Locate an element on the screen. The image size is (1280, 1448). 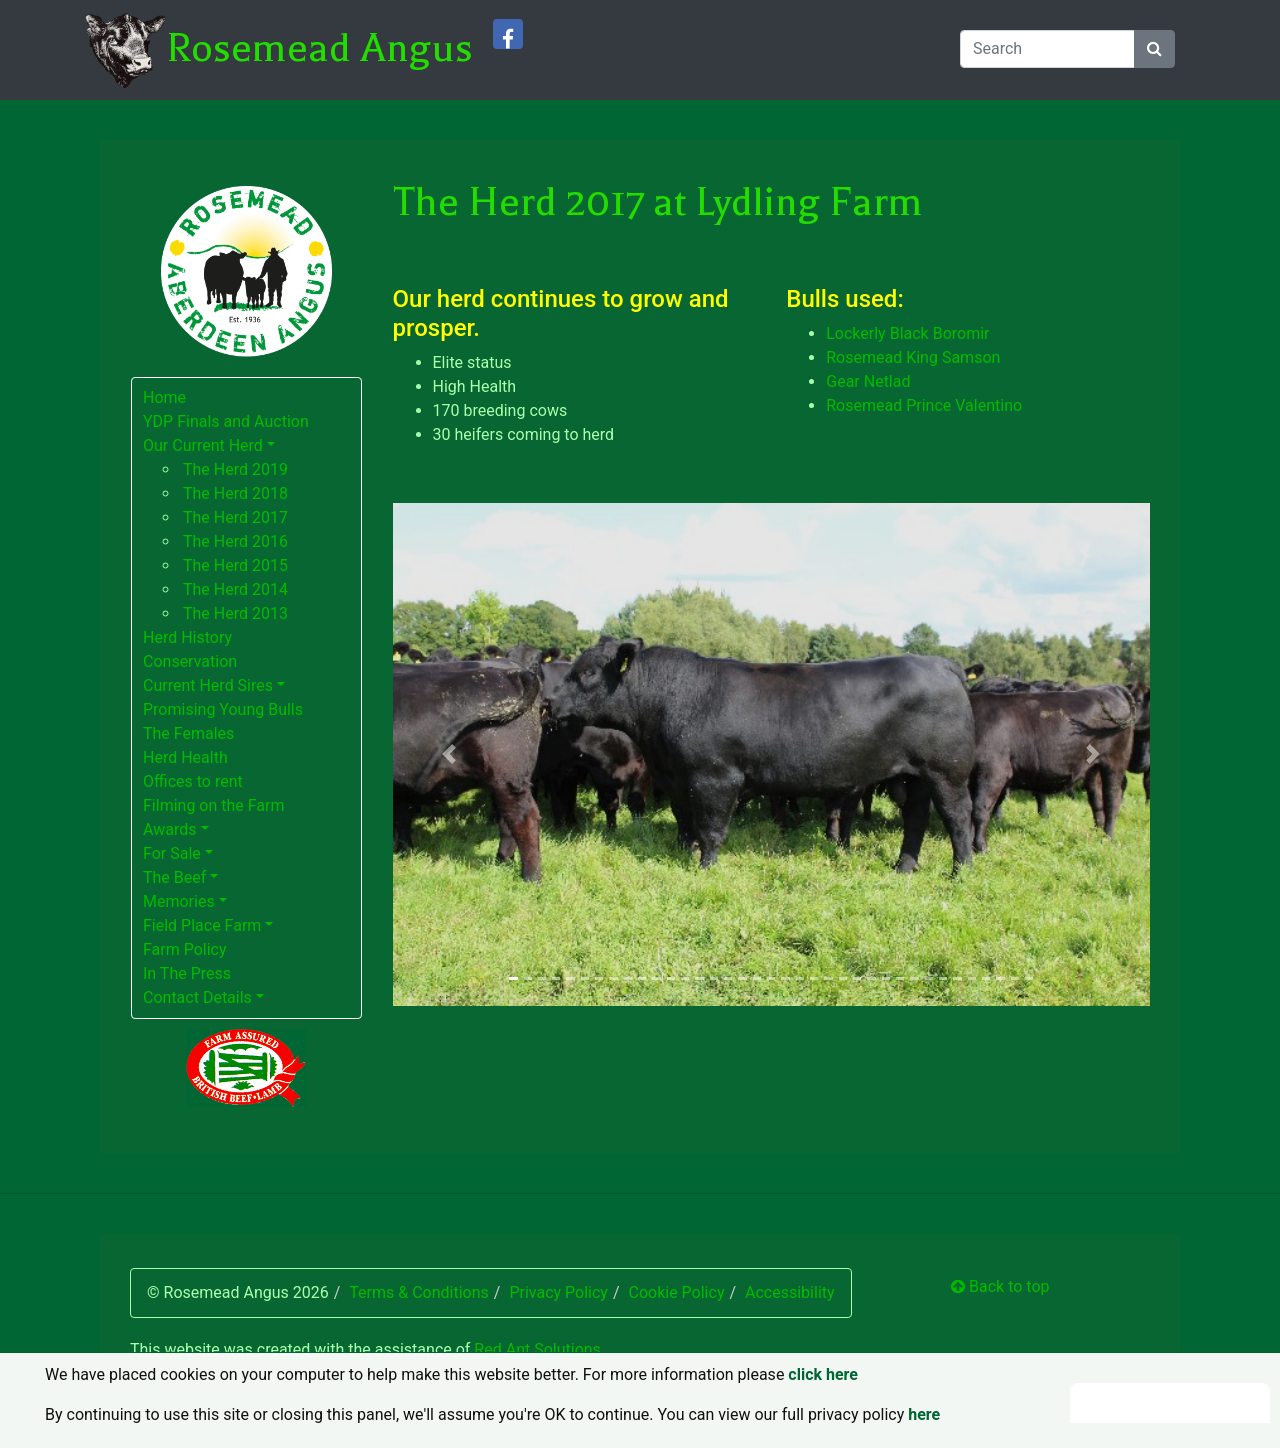
The Beef is located at coordinates (174, 877).